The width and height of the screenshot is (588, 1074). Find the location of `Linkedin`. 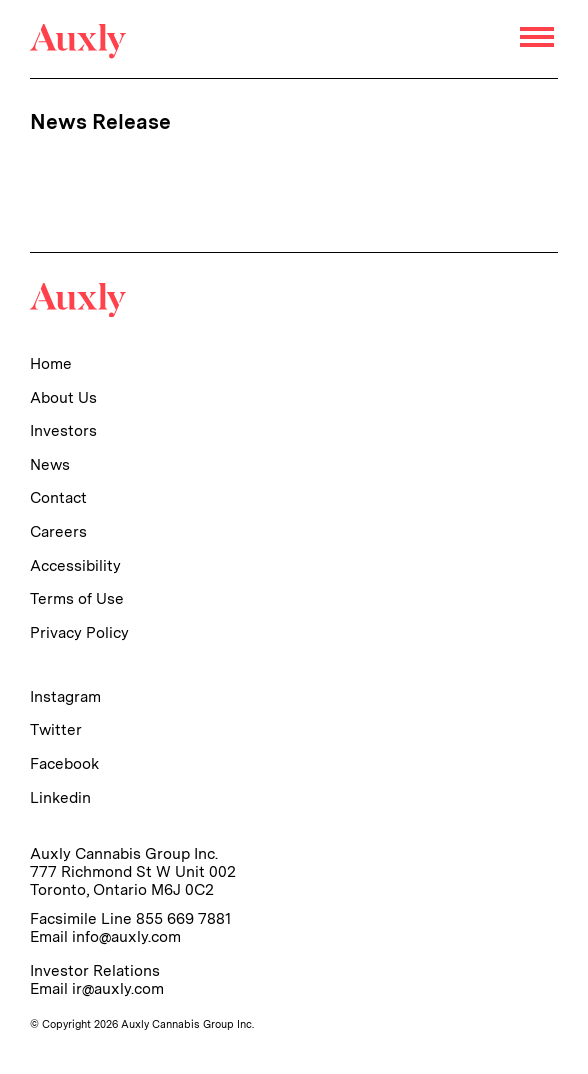

Linkedin is located at coordinates (60, 797).